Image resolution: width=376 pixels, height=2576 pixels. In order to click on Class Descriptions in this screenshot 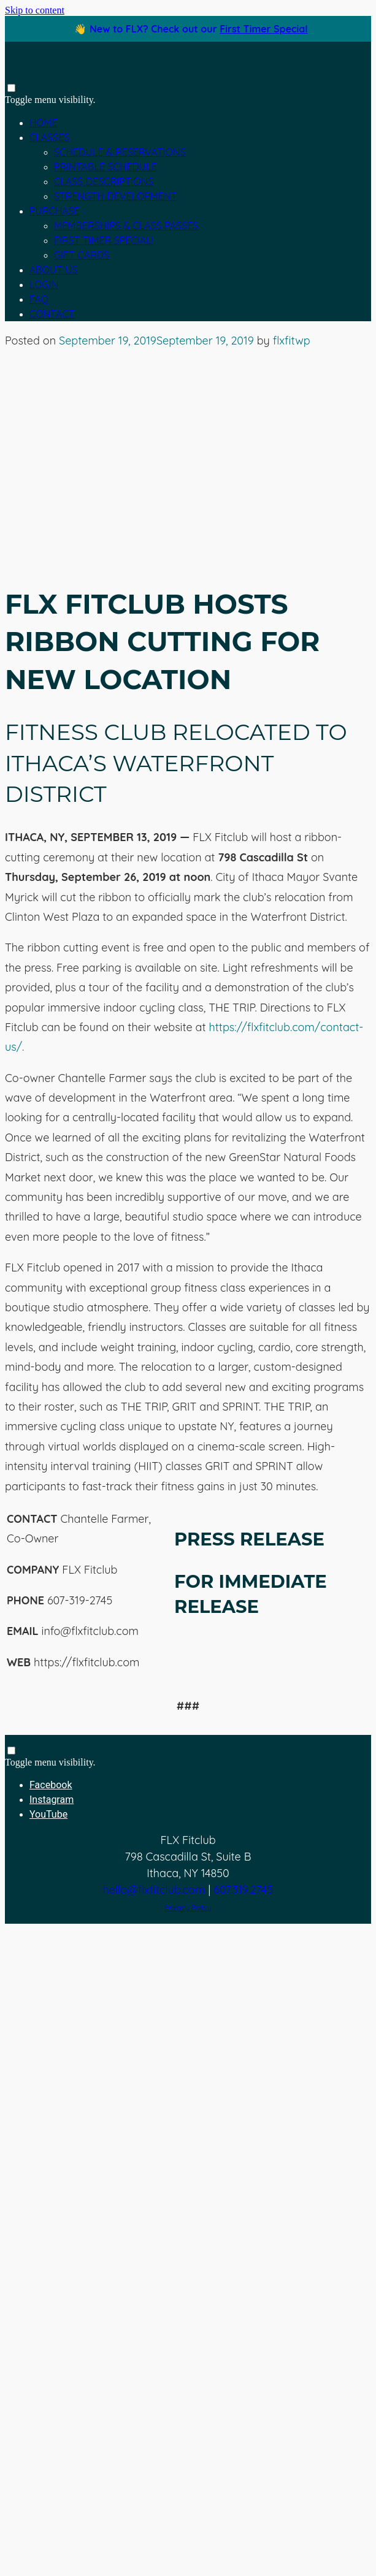, I will do `click(104, 181)`.